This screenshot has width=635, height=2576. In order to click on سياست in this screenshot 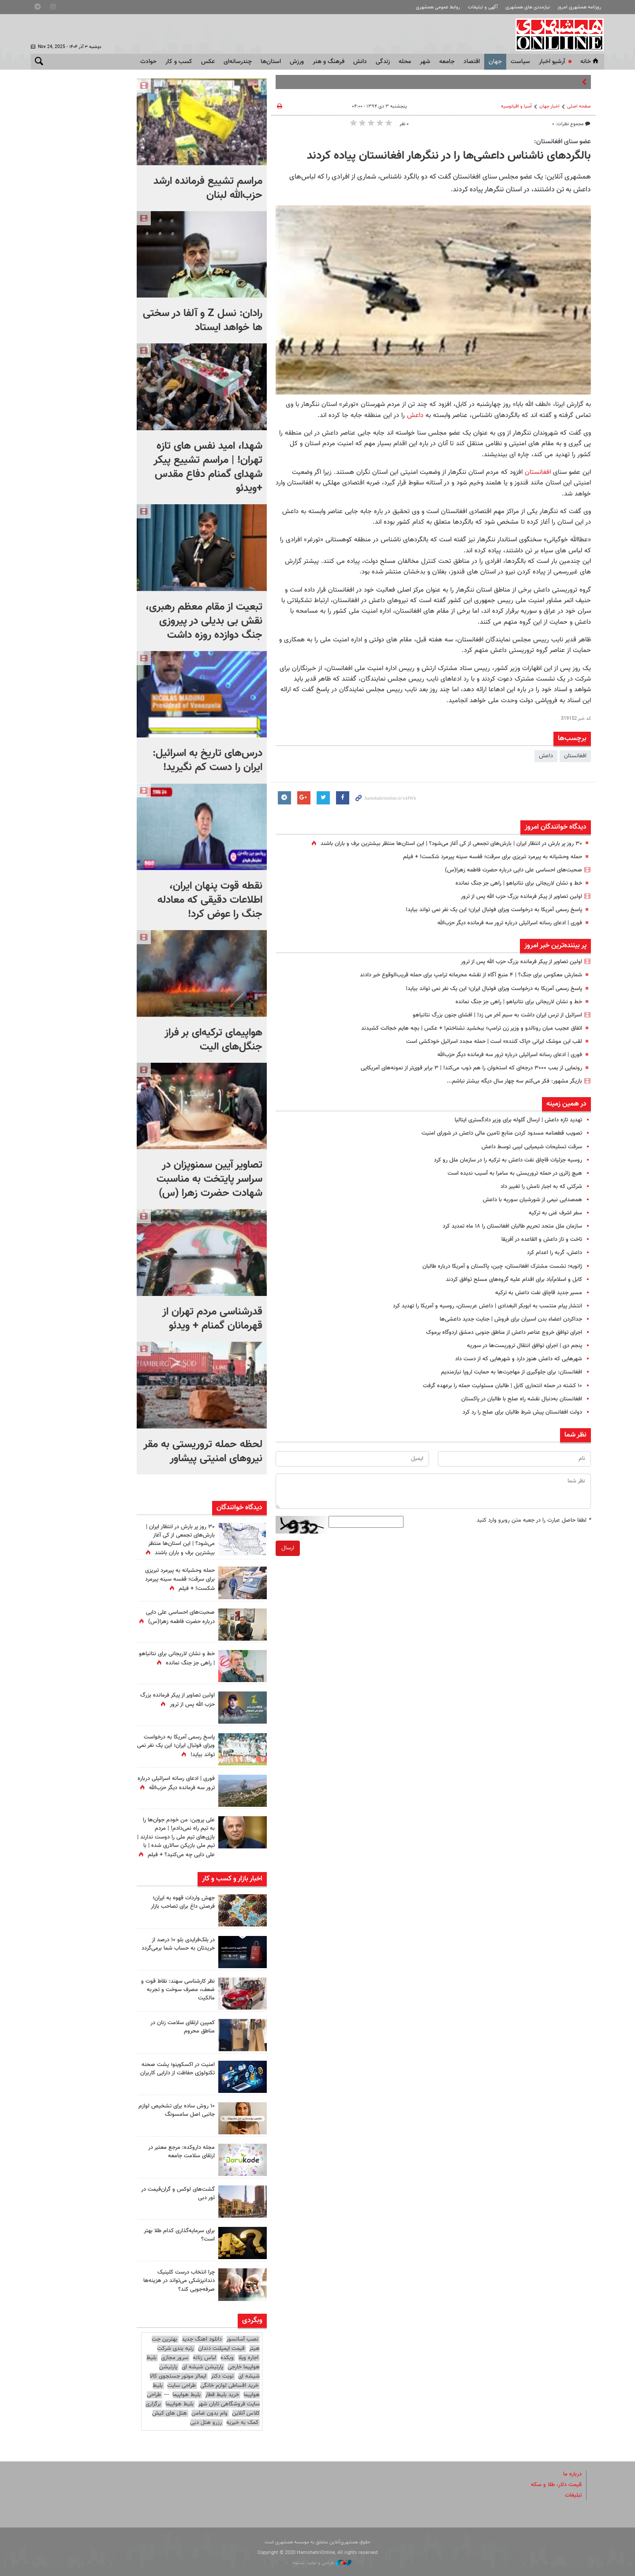, I will do `click(520, 62)`.